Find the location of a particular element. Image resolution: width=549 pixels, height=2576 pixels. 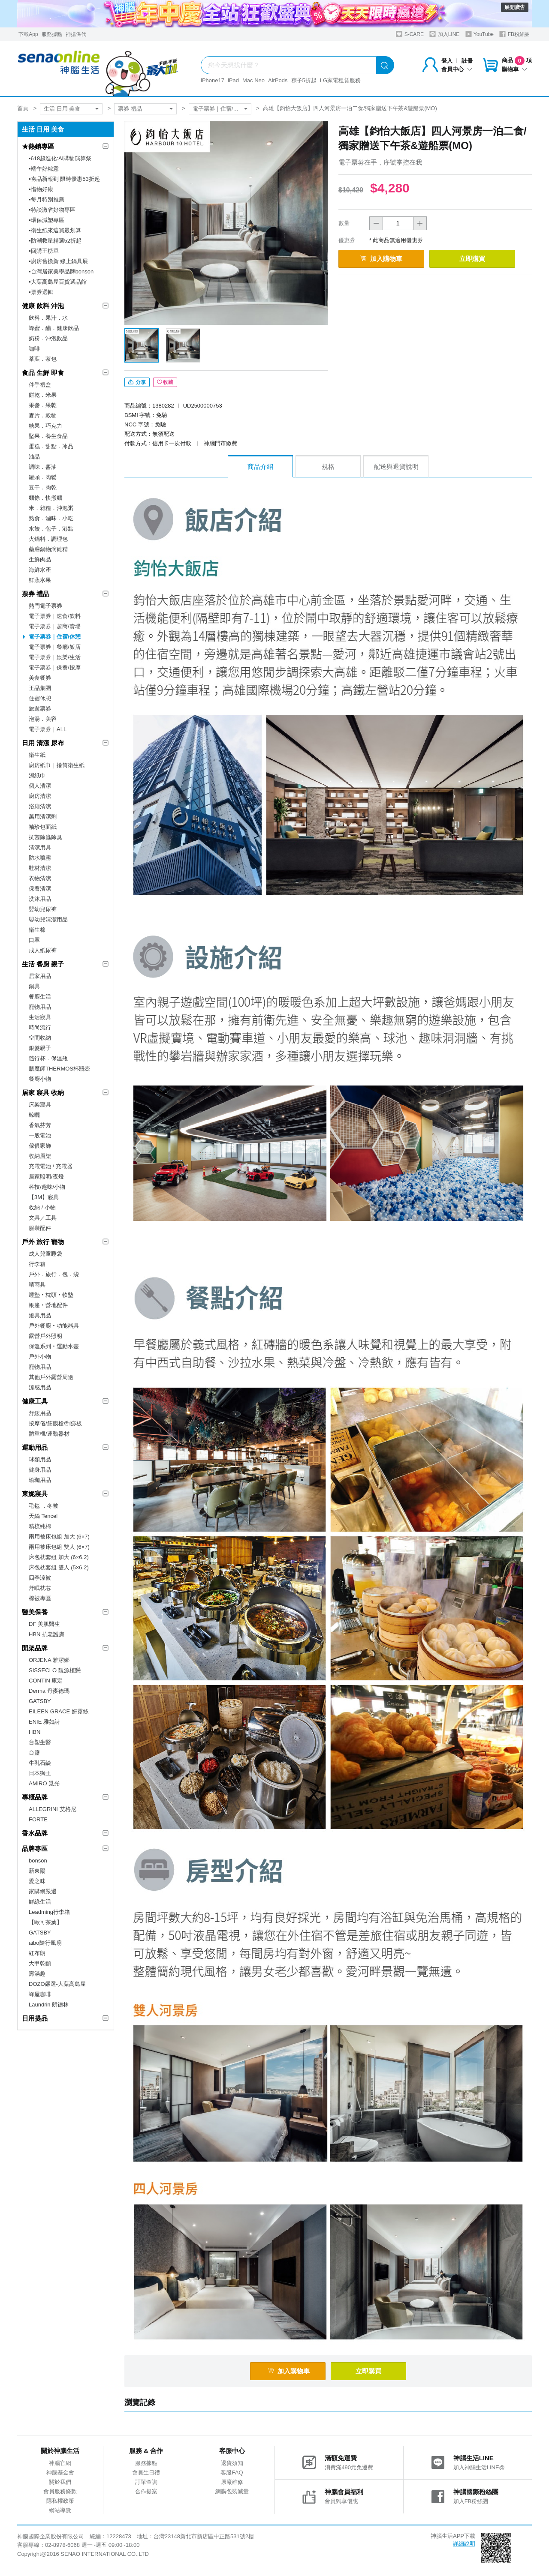

電子票券｜住宿/休憩 is located at coordinates (218, 108).